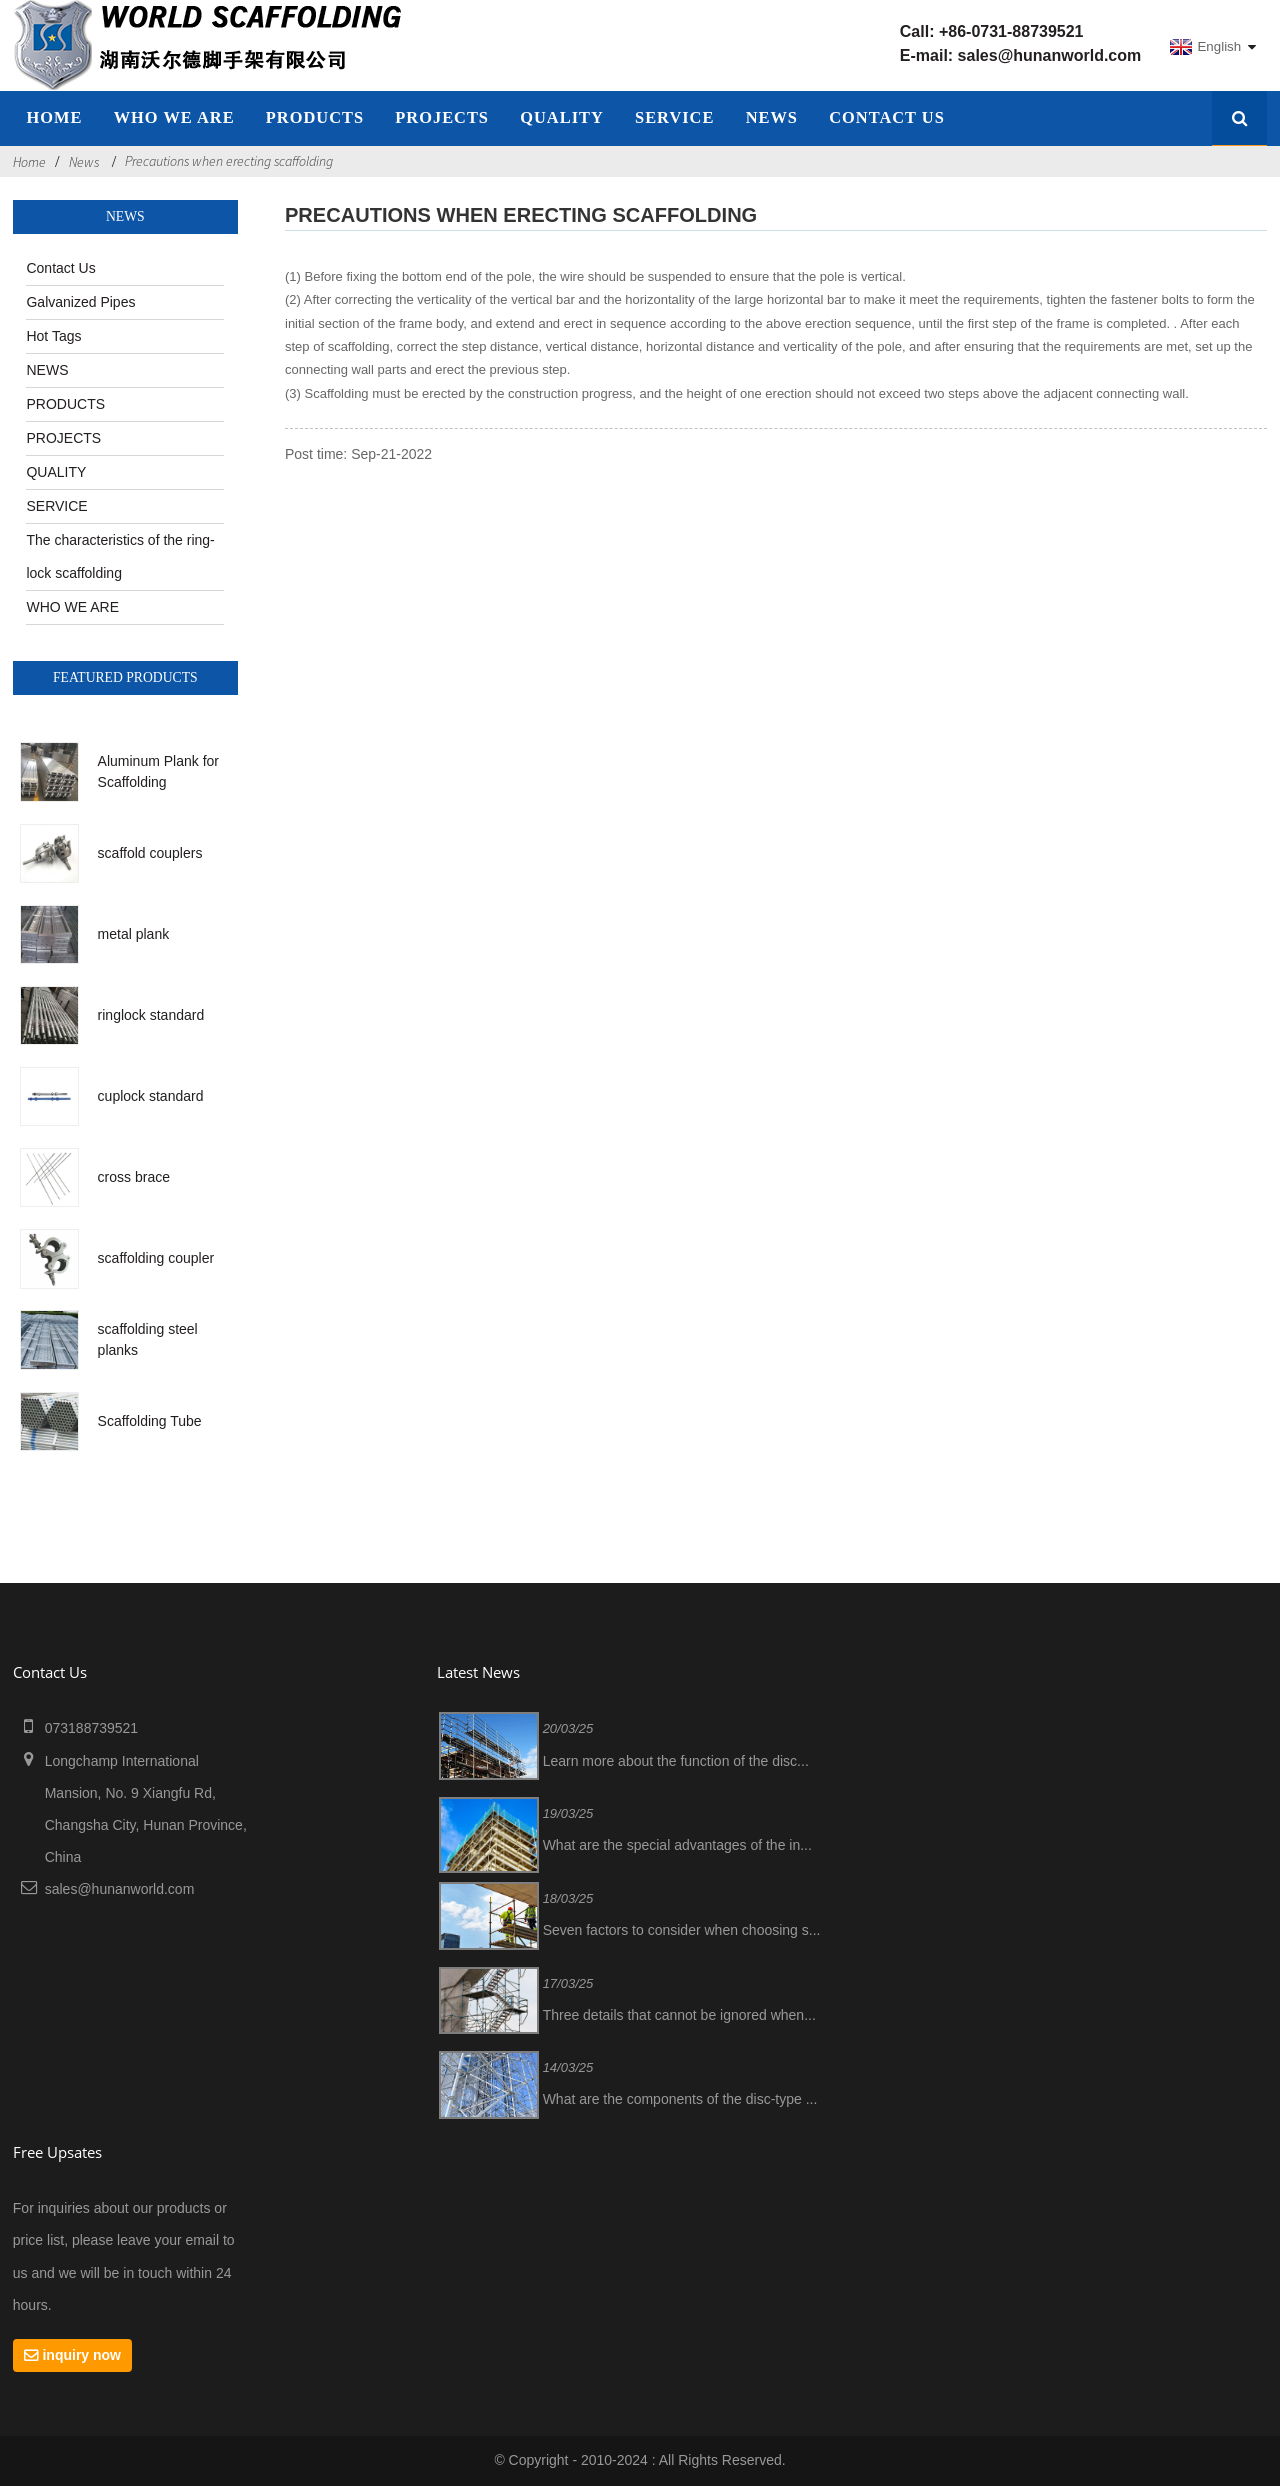  What do you see at coordinates (80, 302) in the screenshot?
I see `Galvanized Pipes` at bounding box center [80, 302].